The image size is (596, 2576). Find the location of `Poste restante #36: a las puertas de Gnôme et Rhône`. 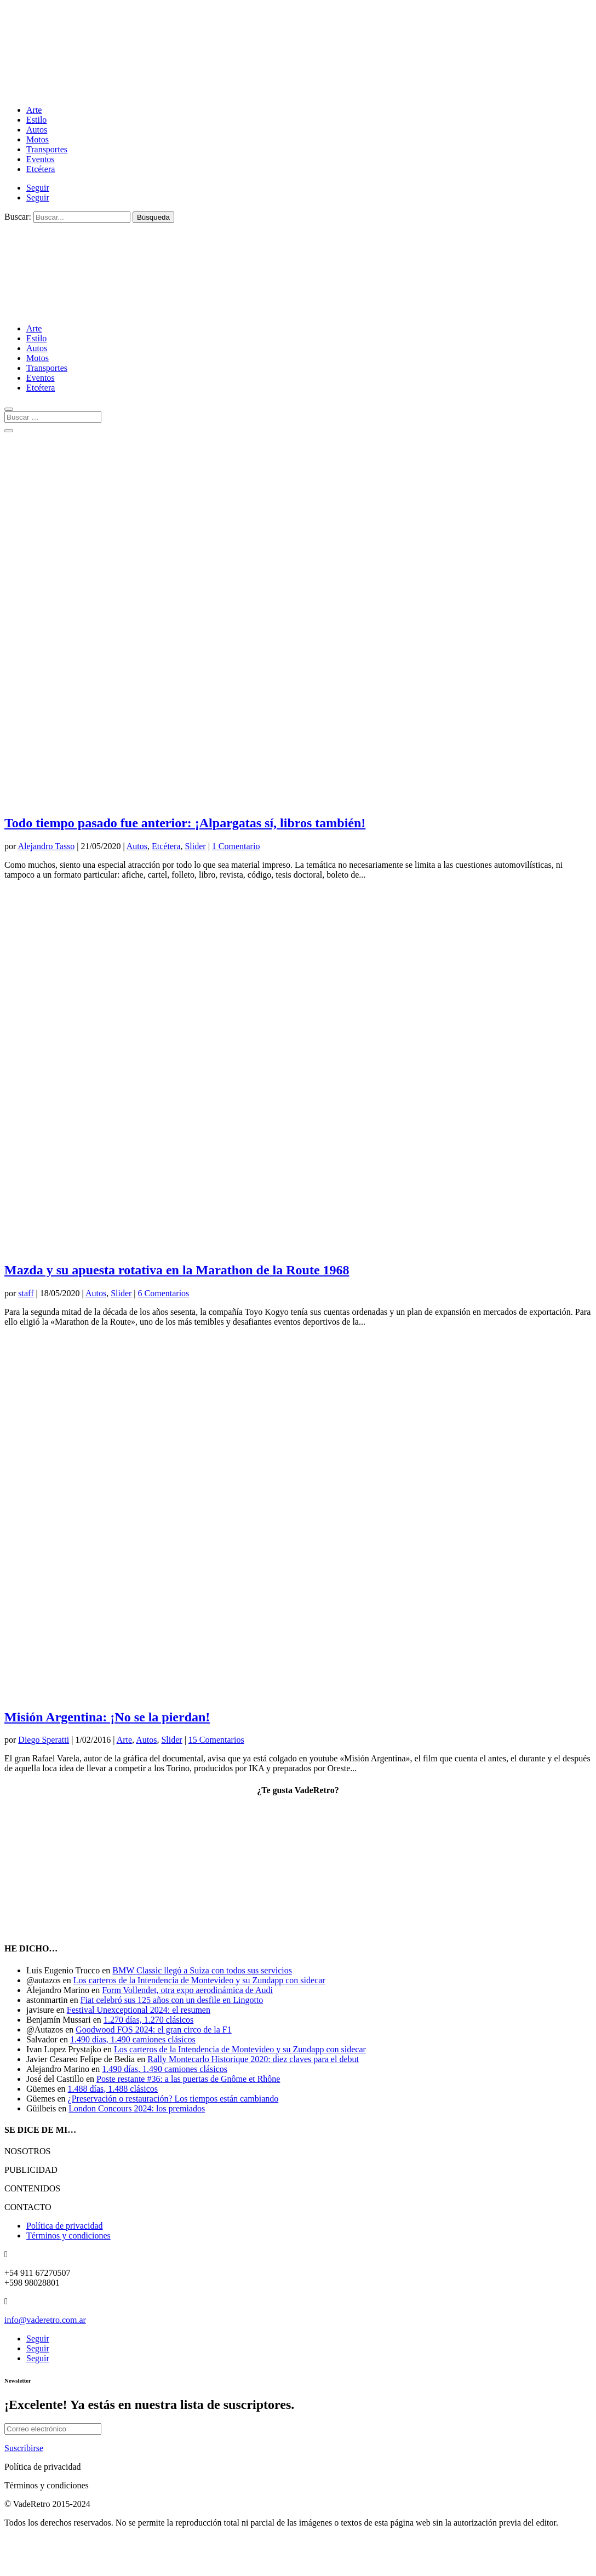

Poste restante #36: a las puertas de Gnôme et Rhône is located at coordinates (188, 2078).